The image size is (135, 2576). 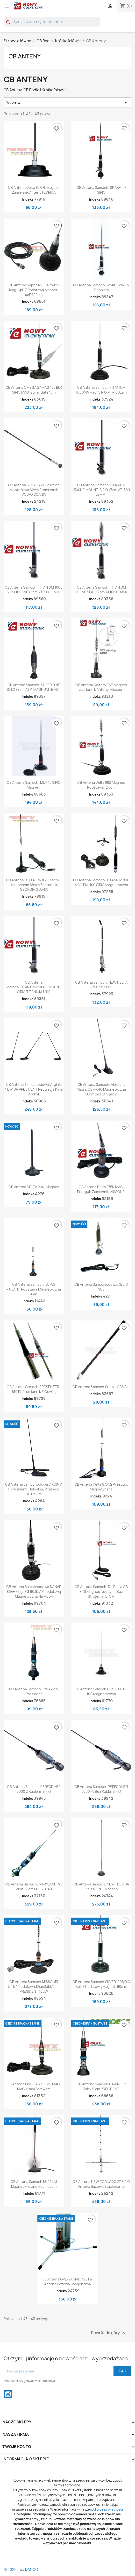 What do you see at coordinates (33, 290) in the screenshot?
I see `CB antena Super AS100 PM125 Mag. kpl. z podstawą magnet. 4dB,100cm` at bounding box center [33, 290].